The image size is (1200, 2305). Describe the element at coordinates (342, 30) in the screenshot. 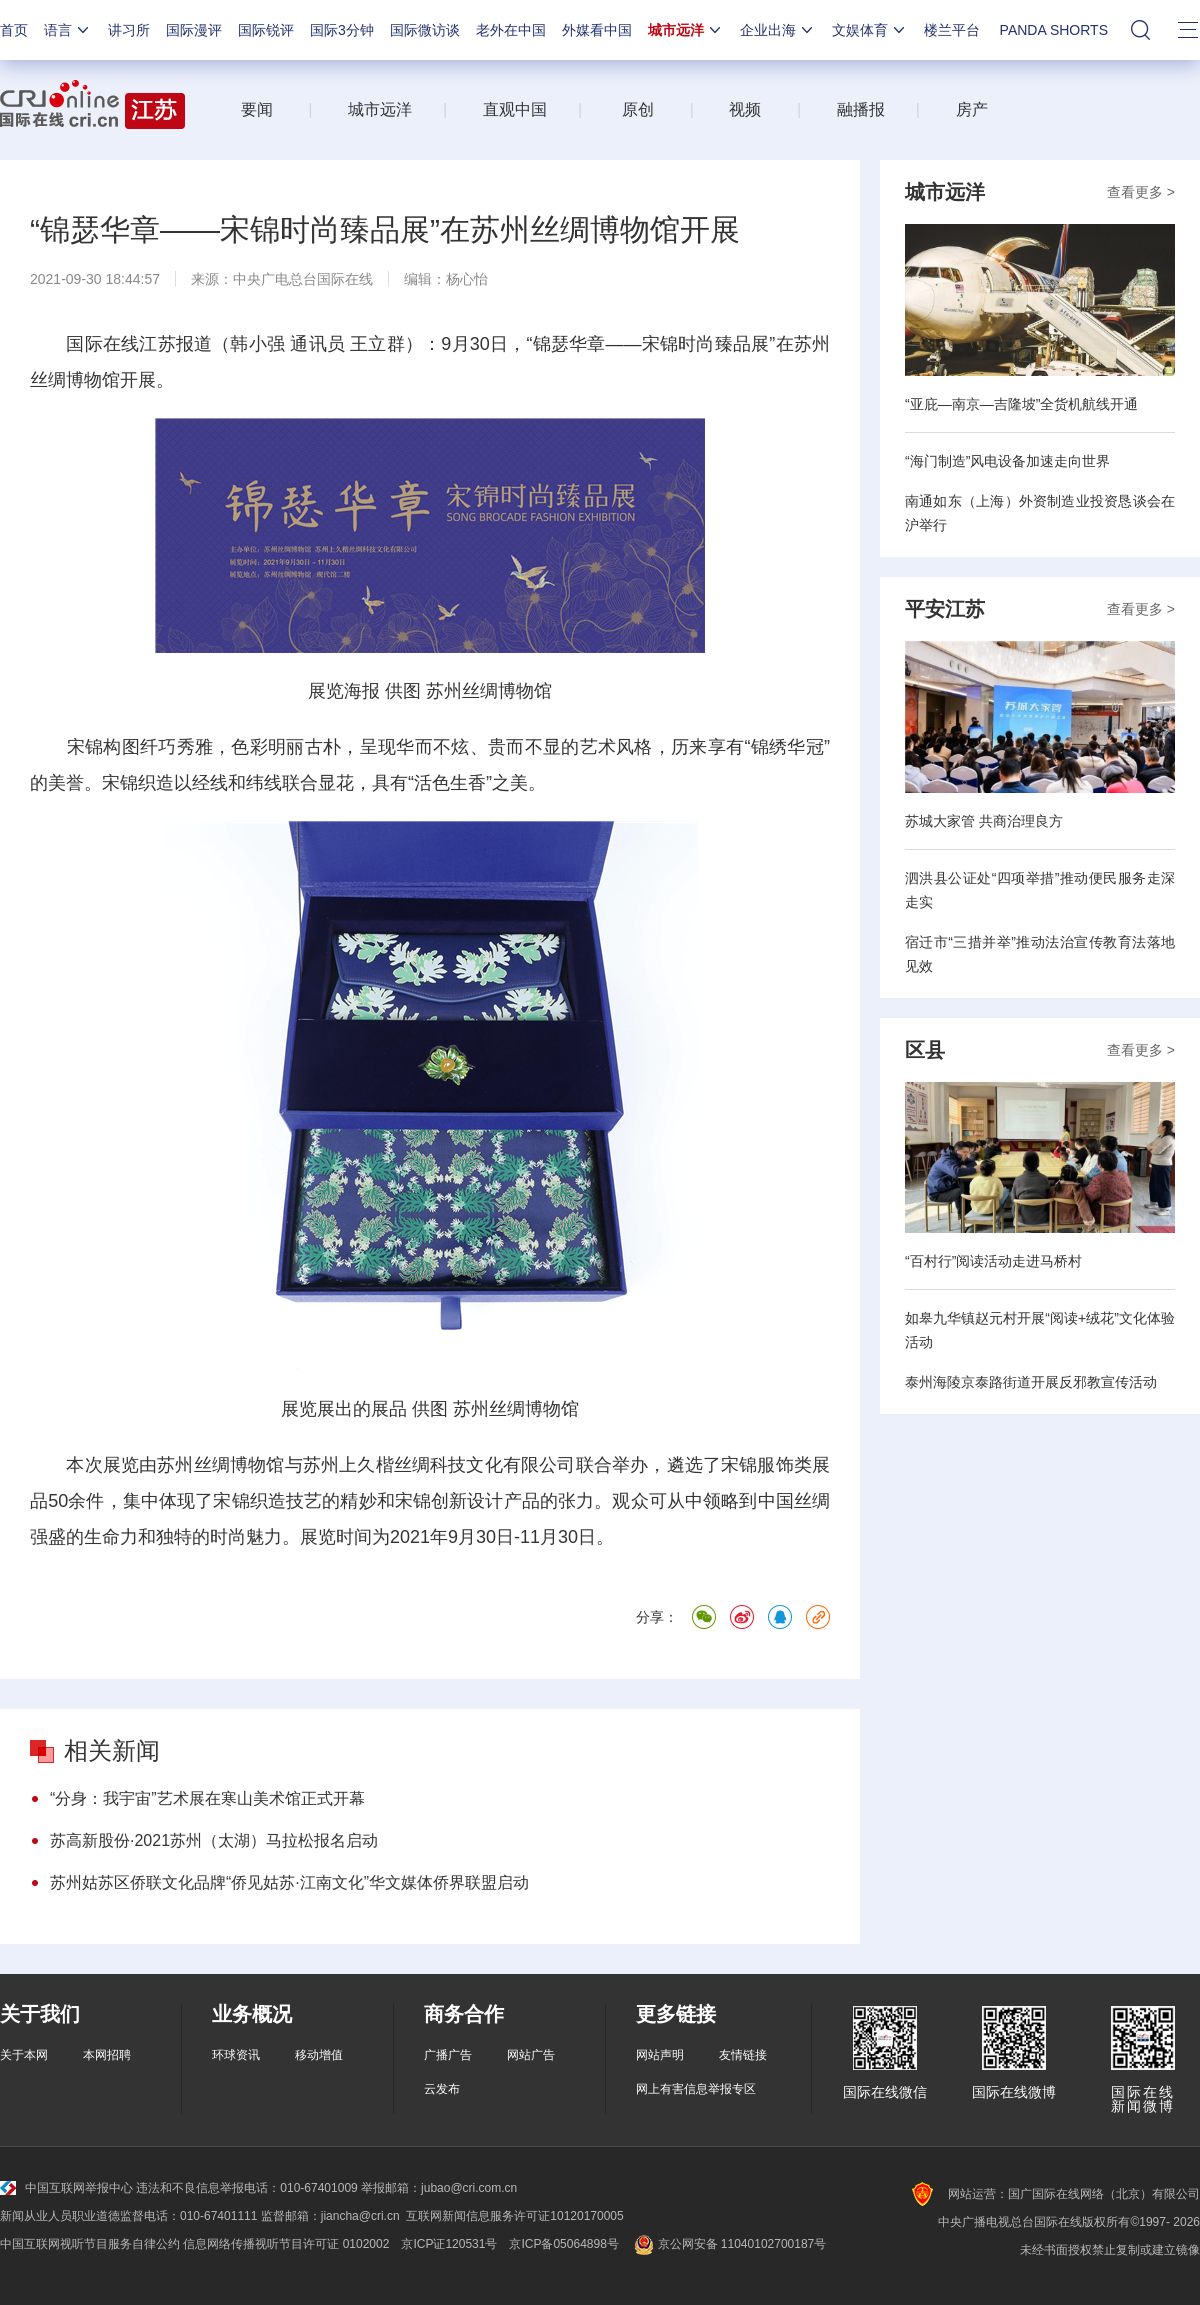

I see `国际3分钟` at that location.